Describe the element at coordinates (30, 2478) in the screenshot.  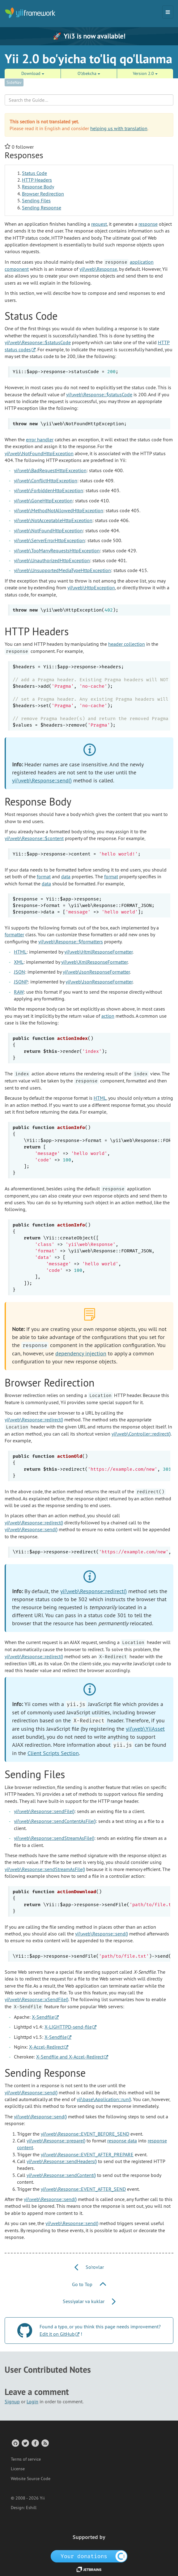
I see `Website Source Code` at that location.